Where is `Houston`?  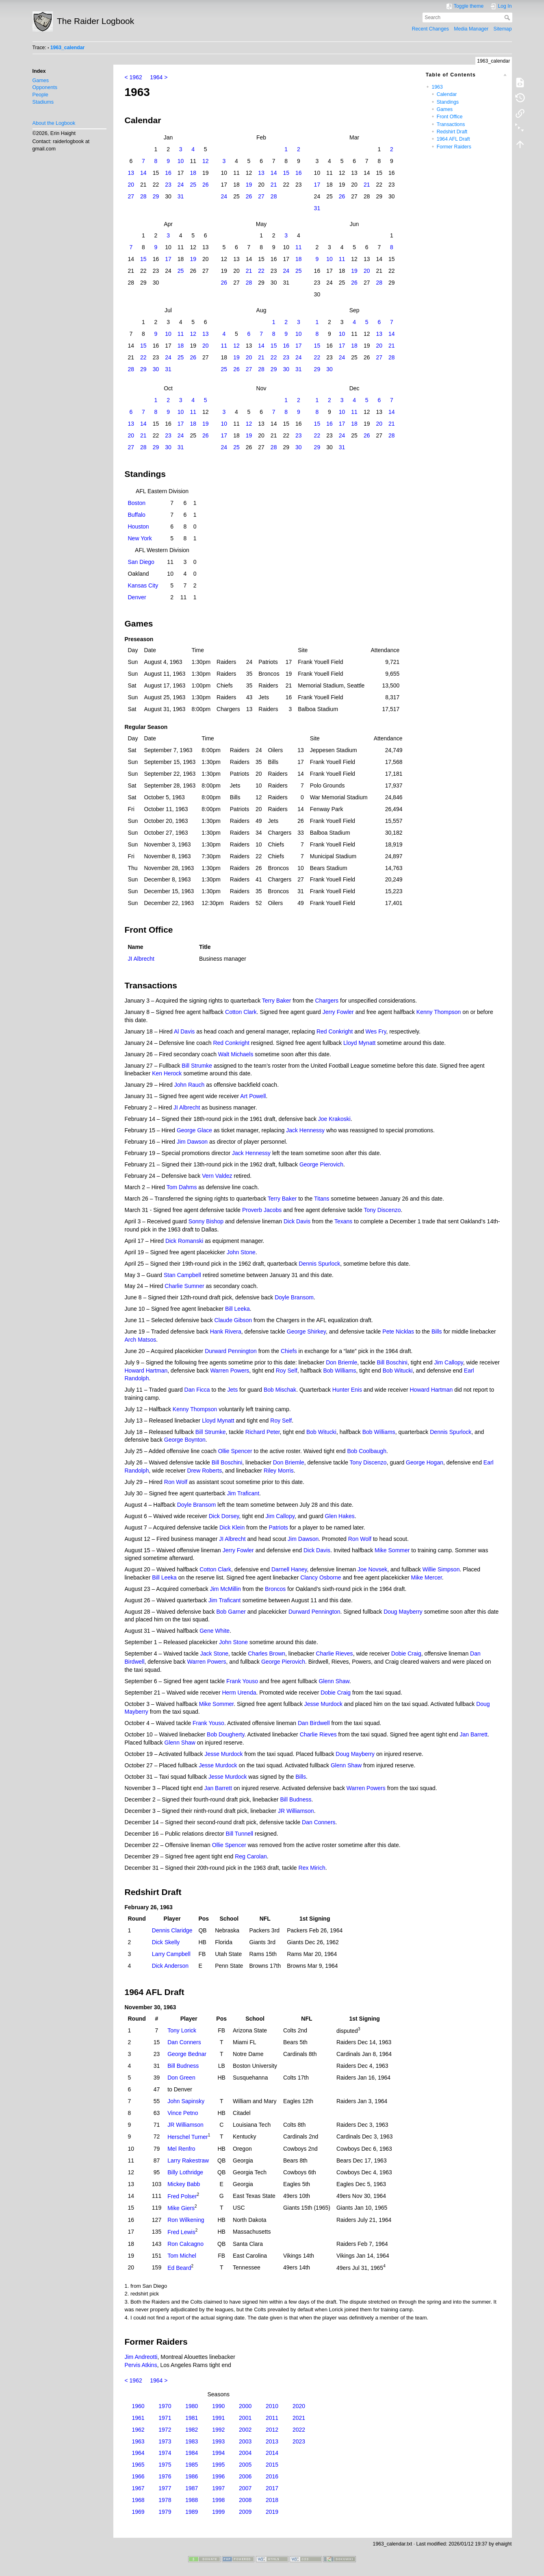 Houston is located at coordinates (138, 526).